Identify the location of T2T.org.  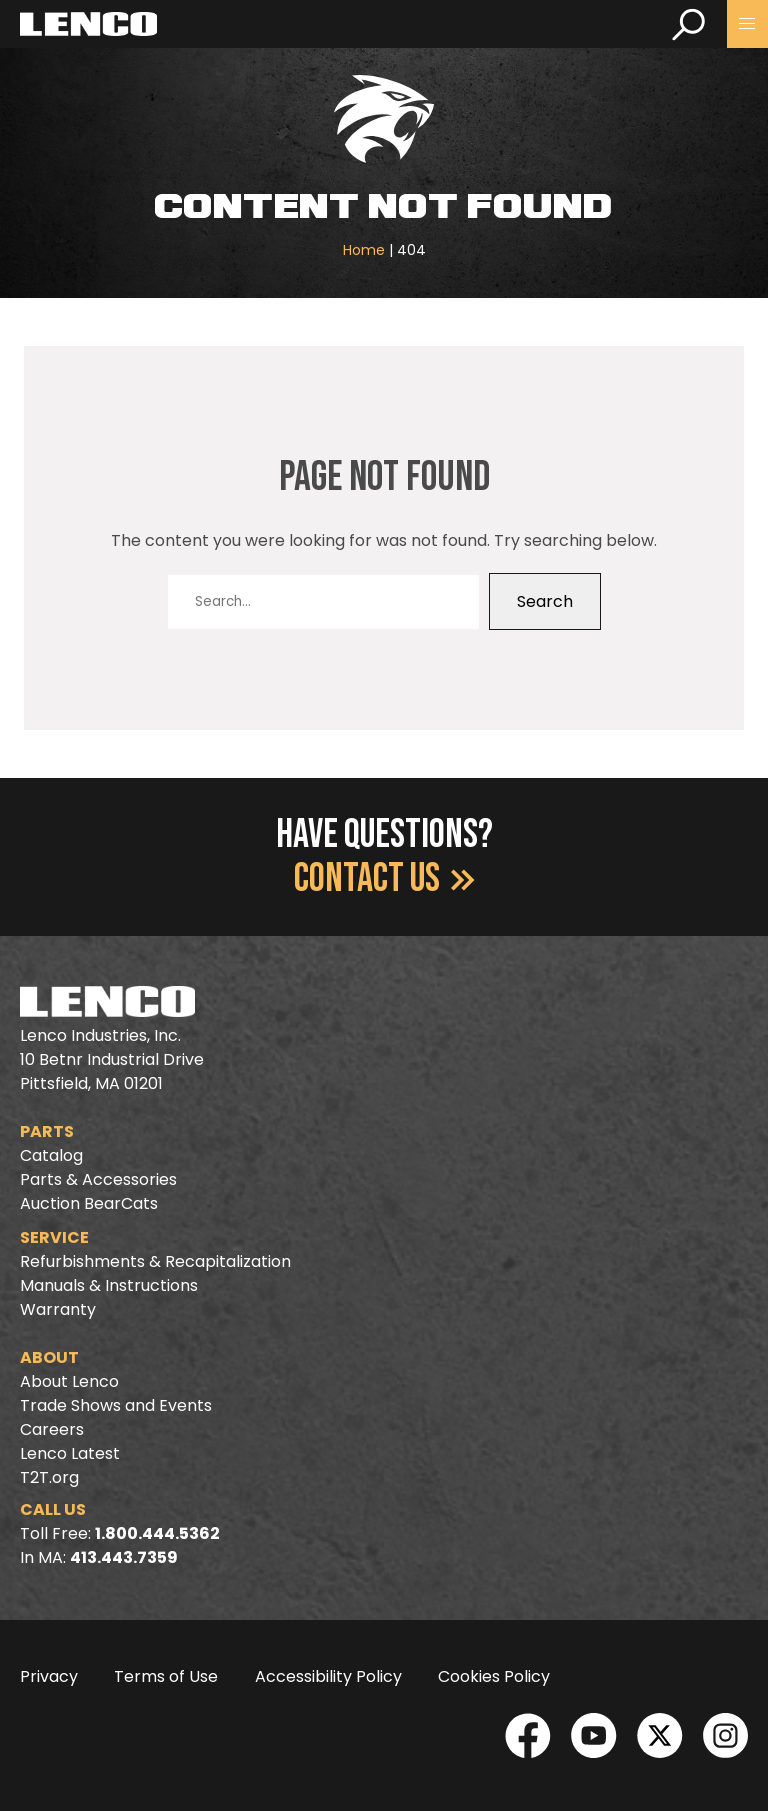
(49, 1477).